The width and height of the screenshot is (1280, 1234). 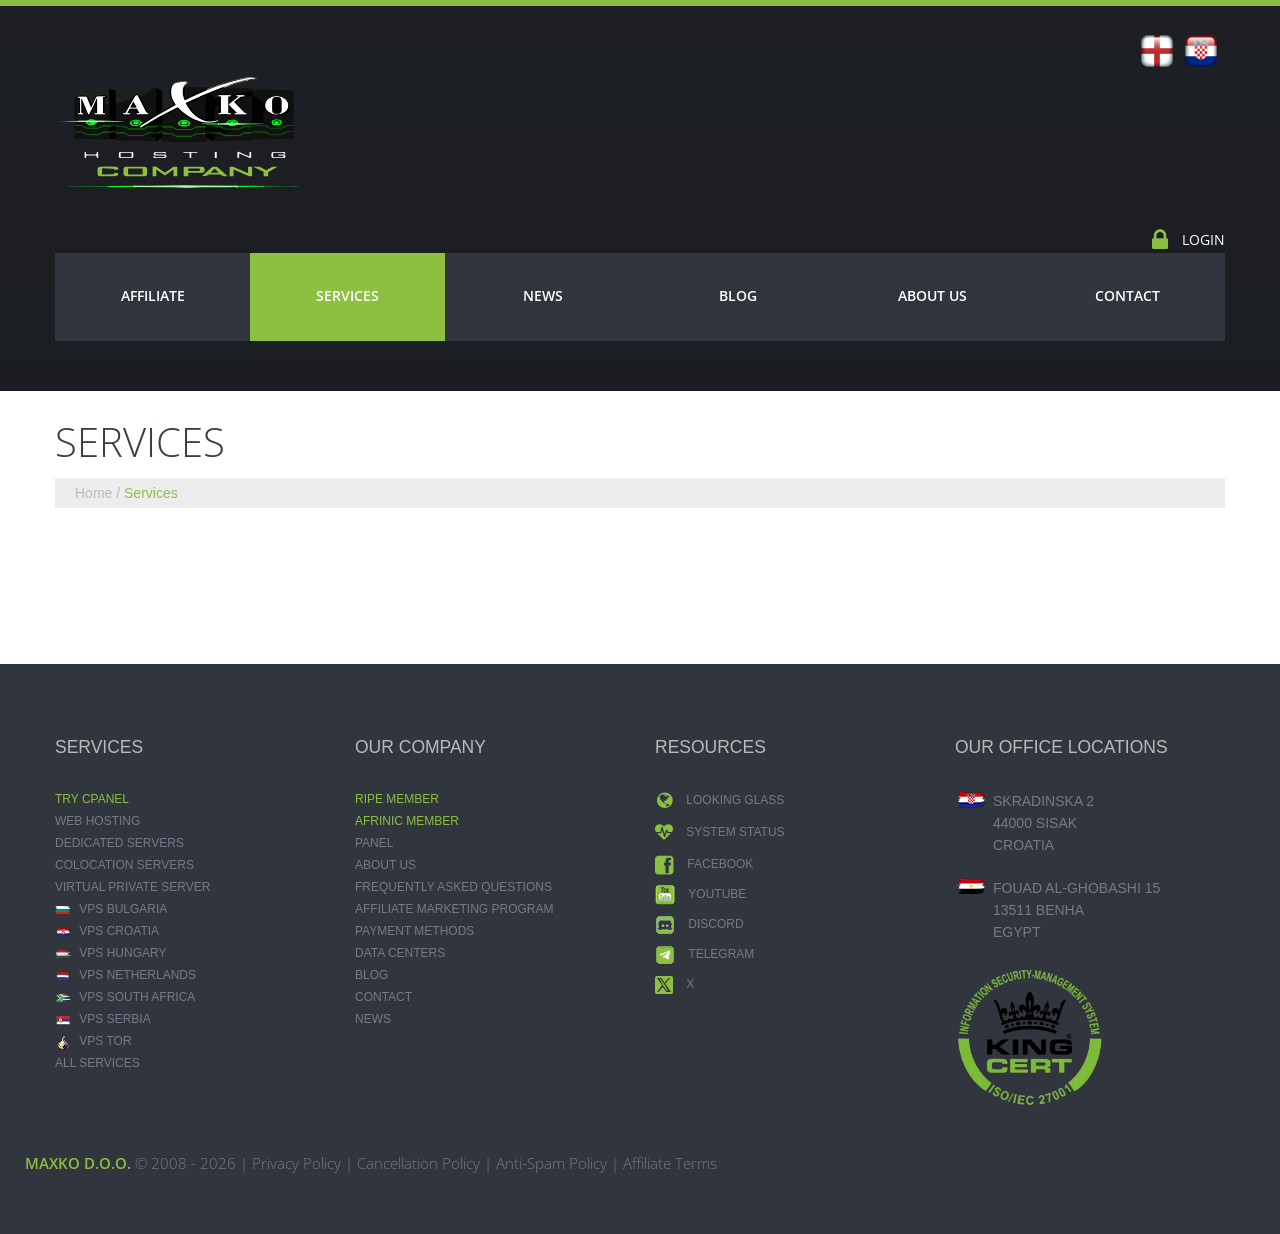 I want to click on Anti-Spam Policy, so click(x=551, y=1163).